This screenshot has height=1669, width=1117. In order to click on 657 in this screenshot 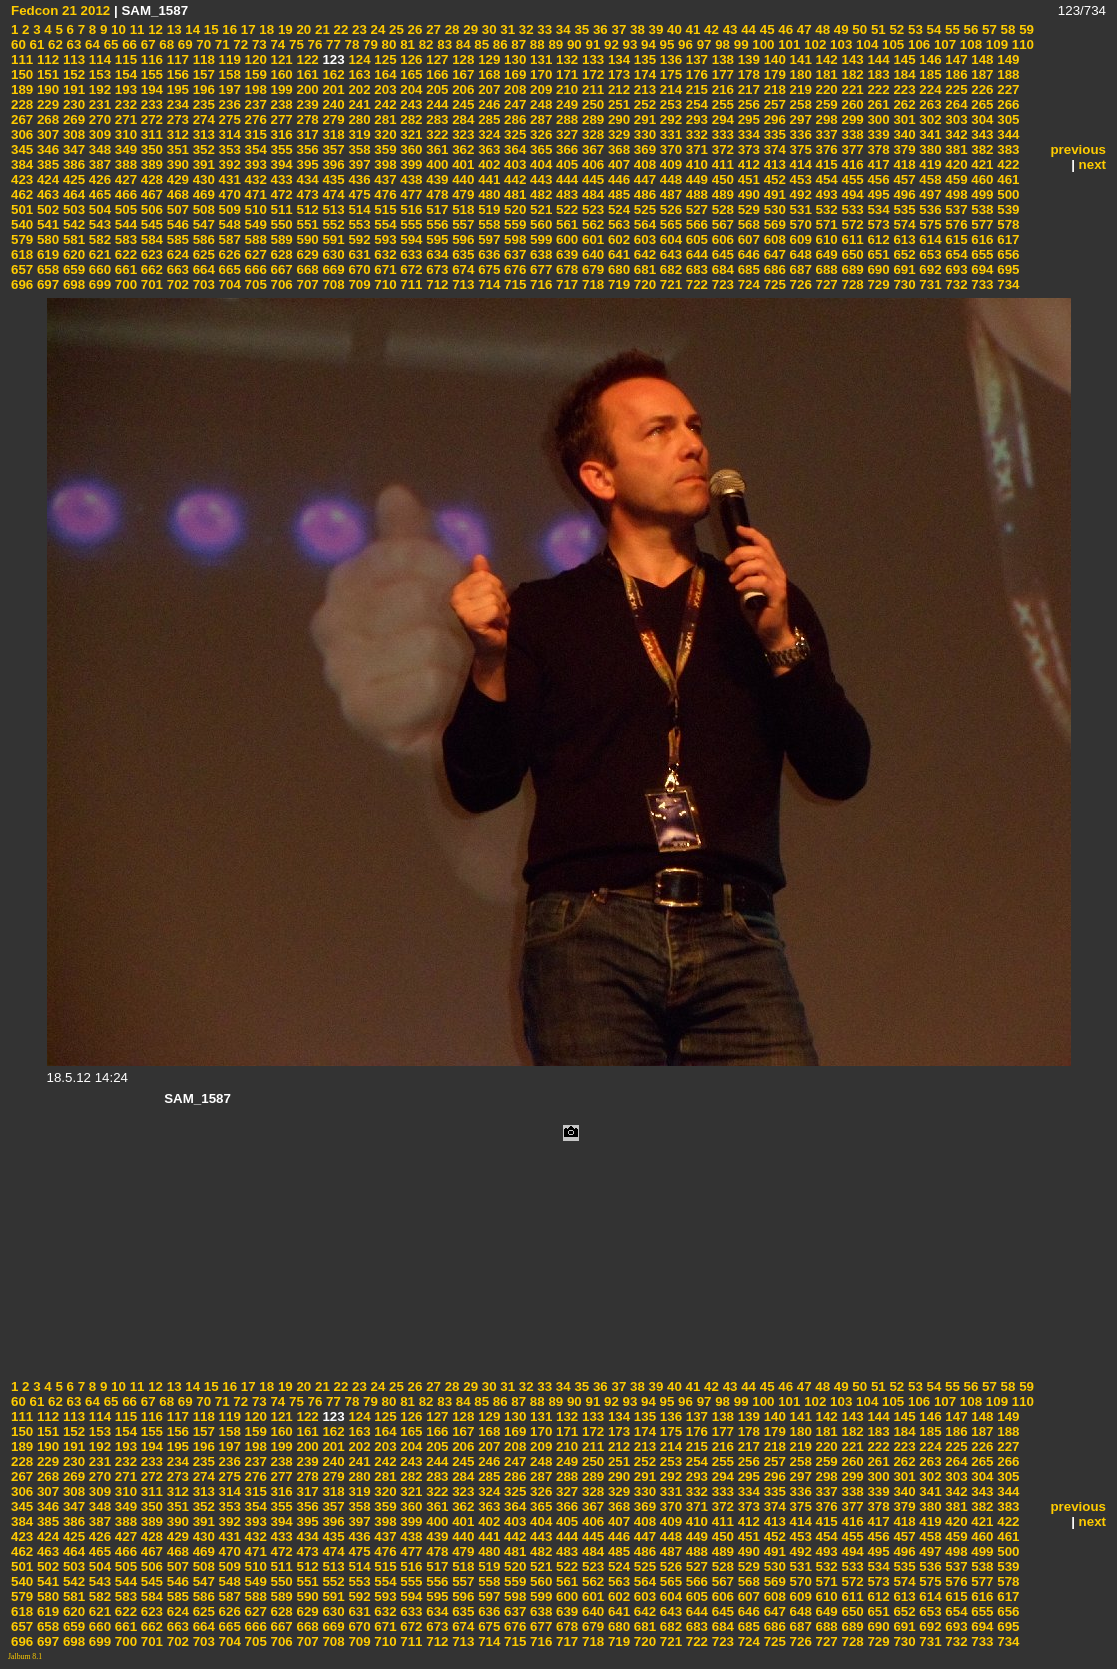, I will do `click(22, 269)`.